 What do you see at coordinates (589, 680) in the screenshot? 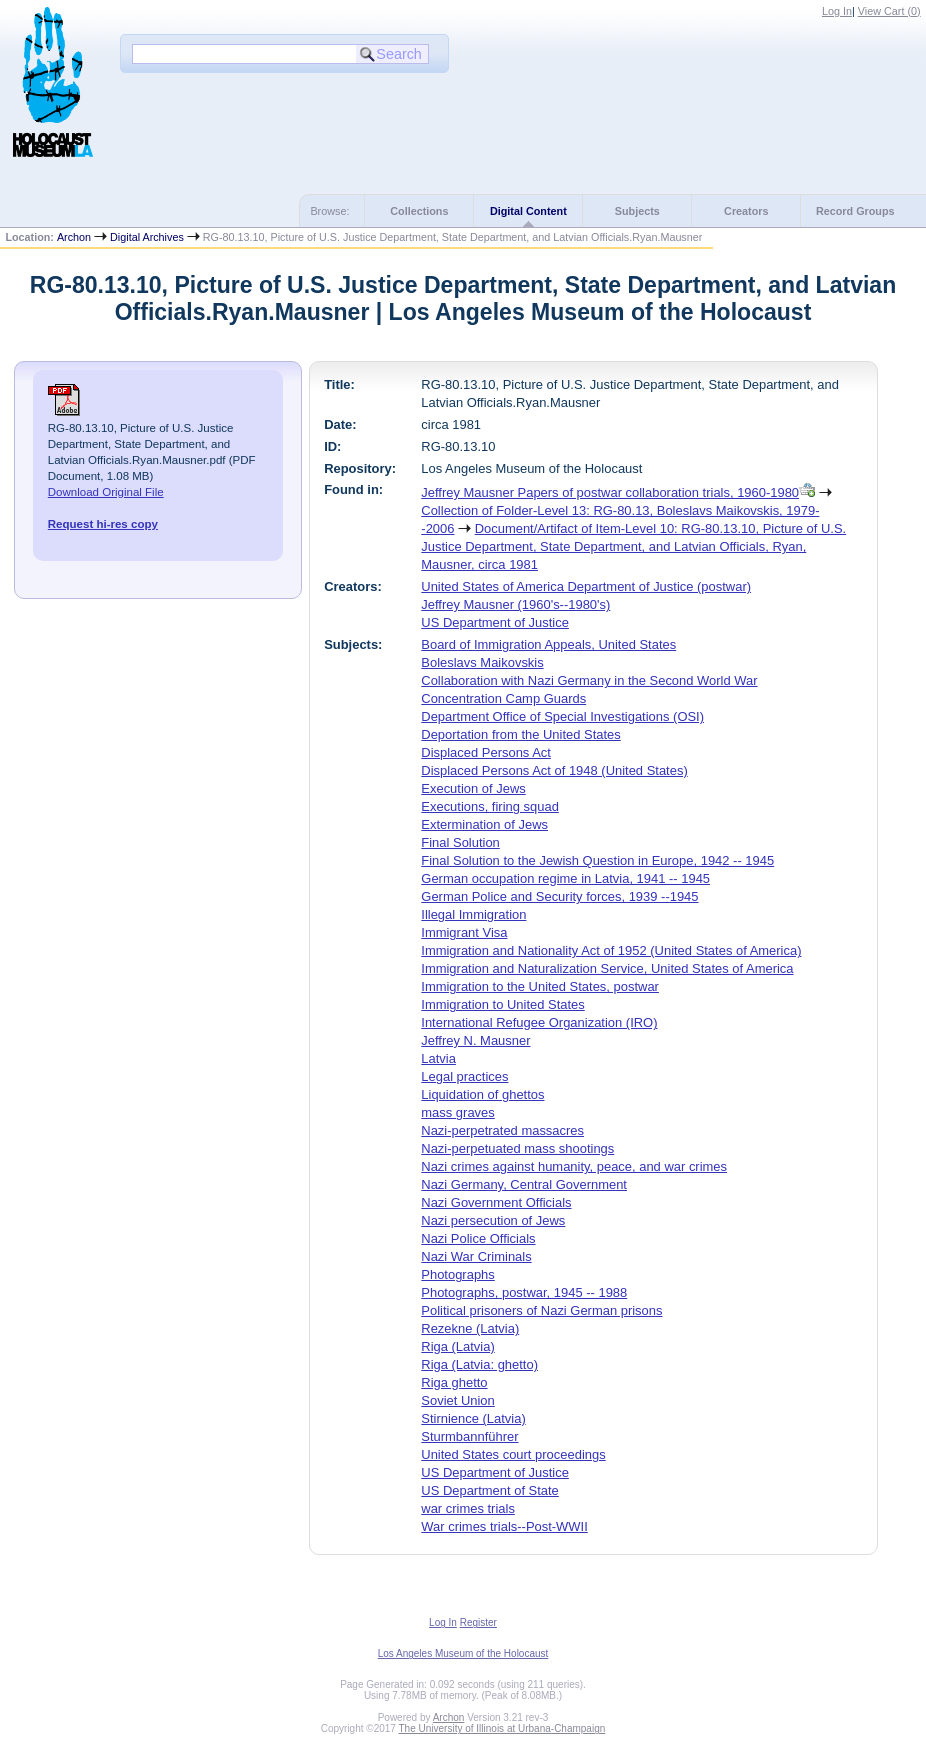
I see `Collaboration with Nazi Germany in the Second World War` at bounding box center [589, 680].